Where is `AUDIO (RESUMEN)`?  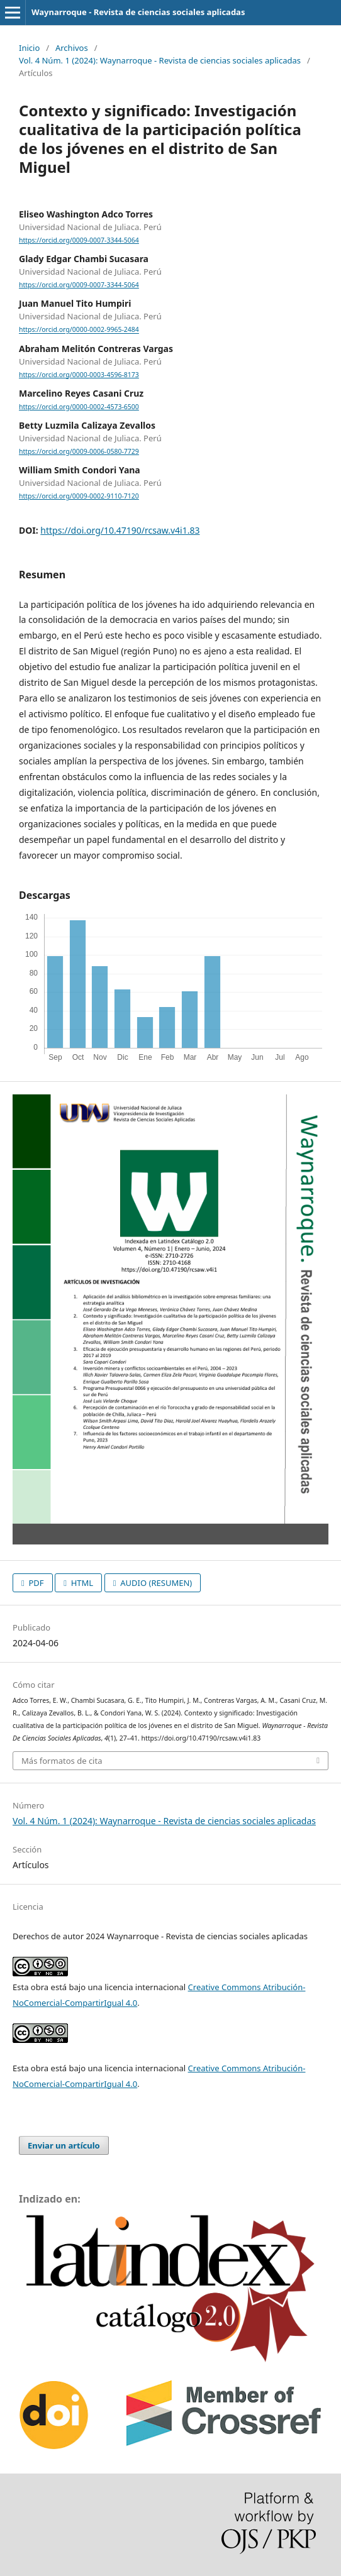 AUDIO (RESUMEN) is located at coordinates (155, 1582).